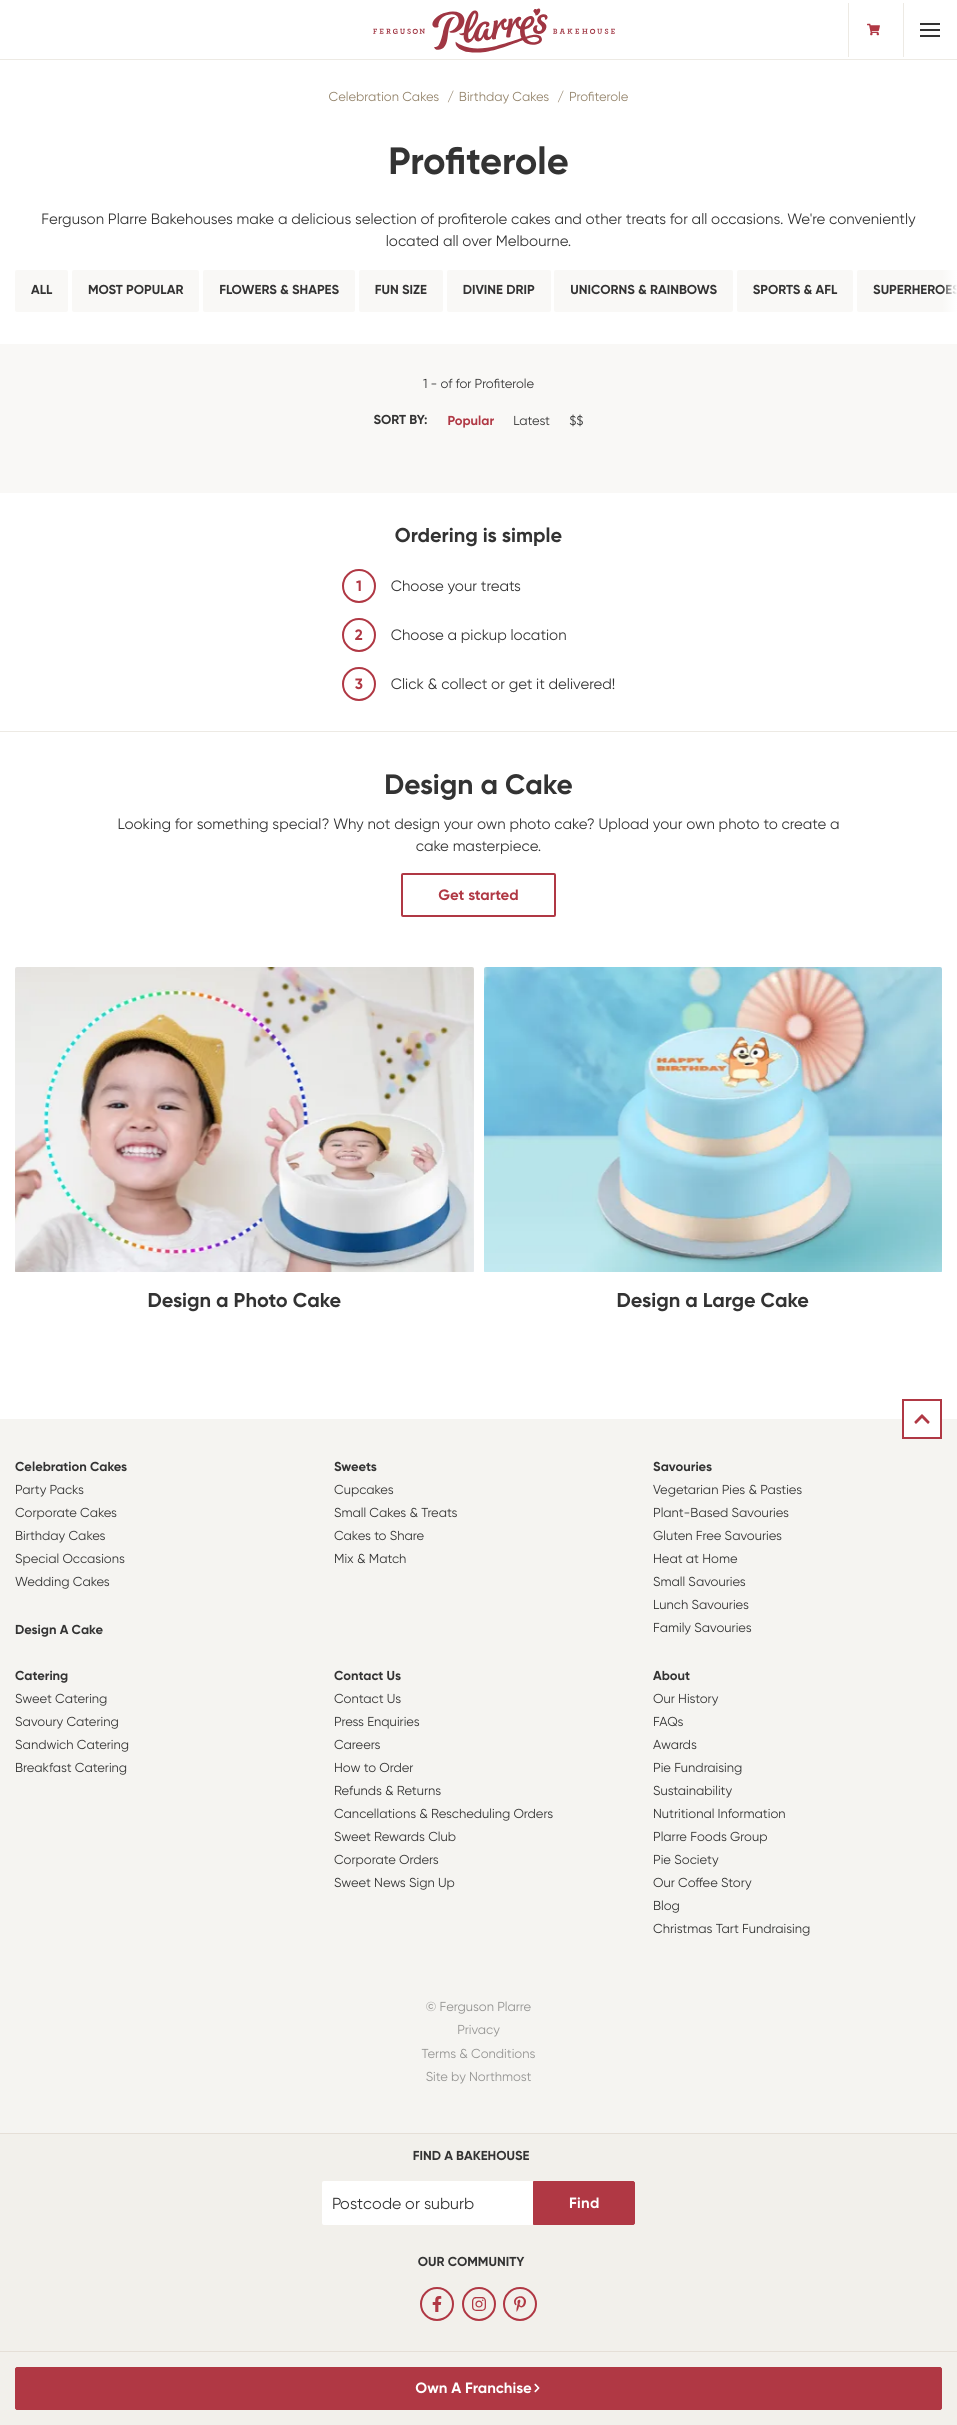 The width and height of the screenshot is (957, 2425). What do you see at coordinates (727, 1490) in the screenshot?
I see `Vegetarian Pies & Pasties` at bounding box center [727, 1490].